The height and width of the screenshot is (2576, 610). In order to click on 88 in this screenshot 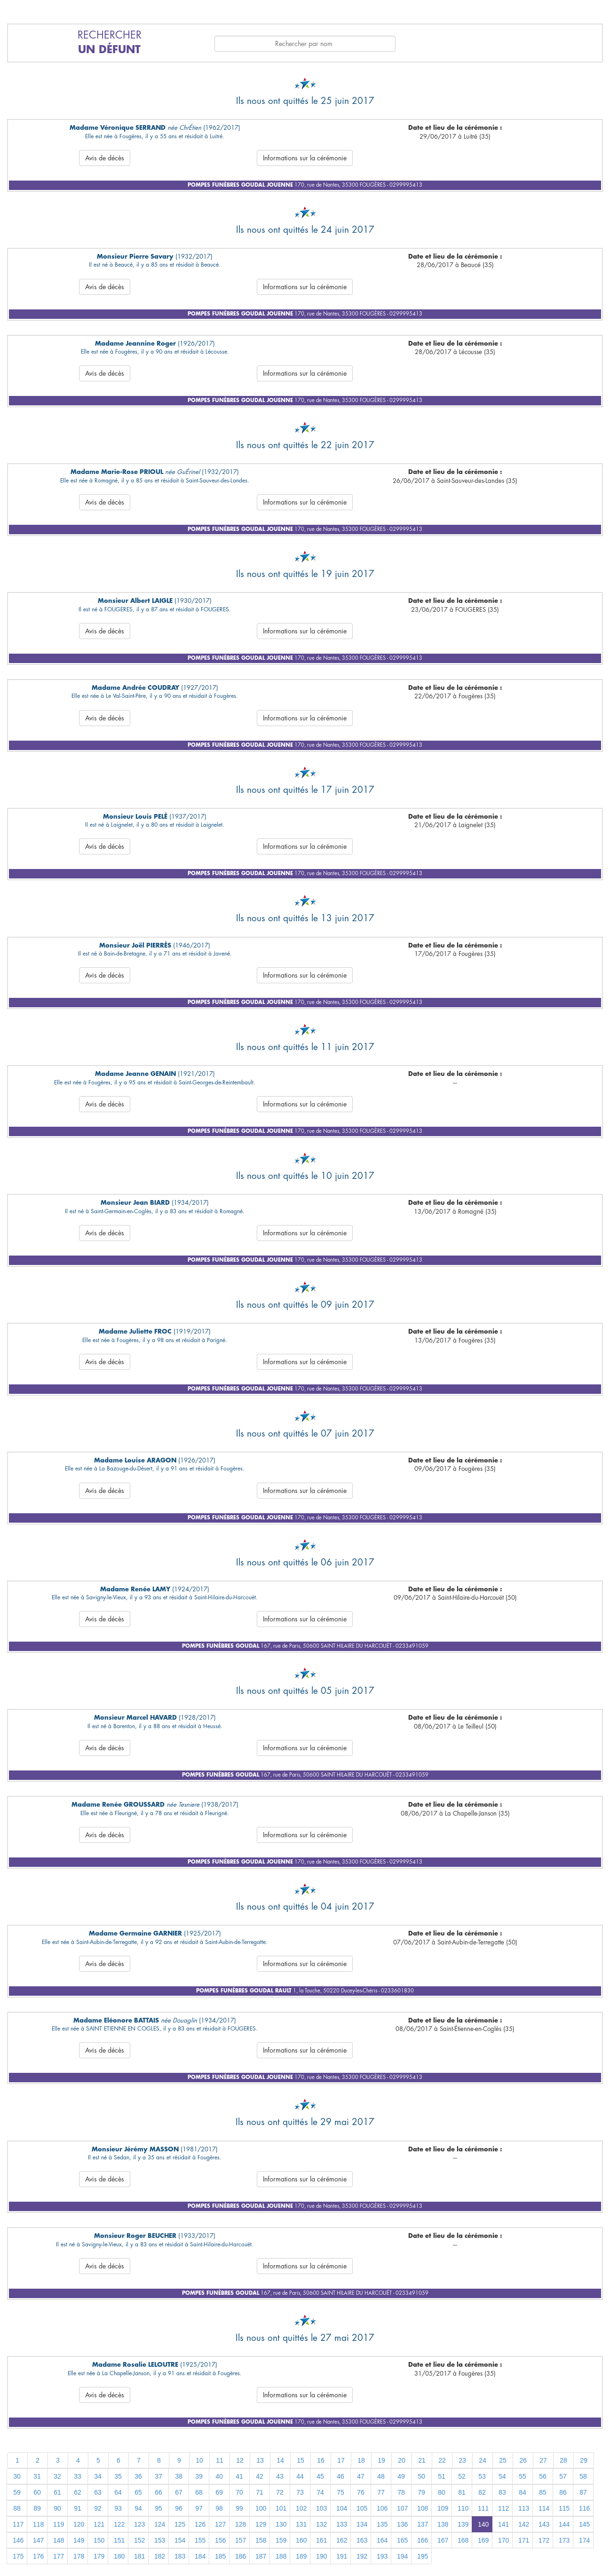, I will do `click(17, 2508)`.